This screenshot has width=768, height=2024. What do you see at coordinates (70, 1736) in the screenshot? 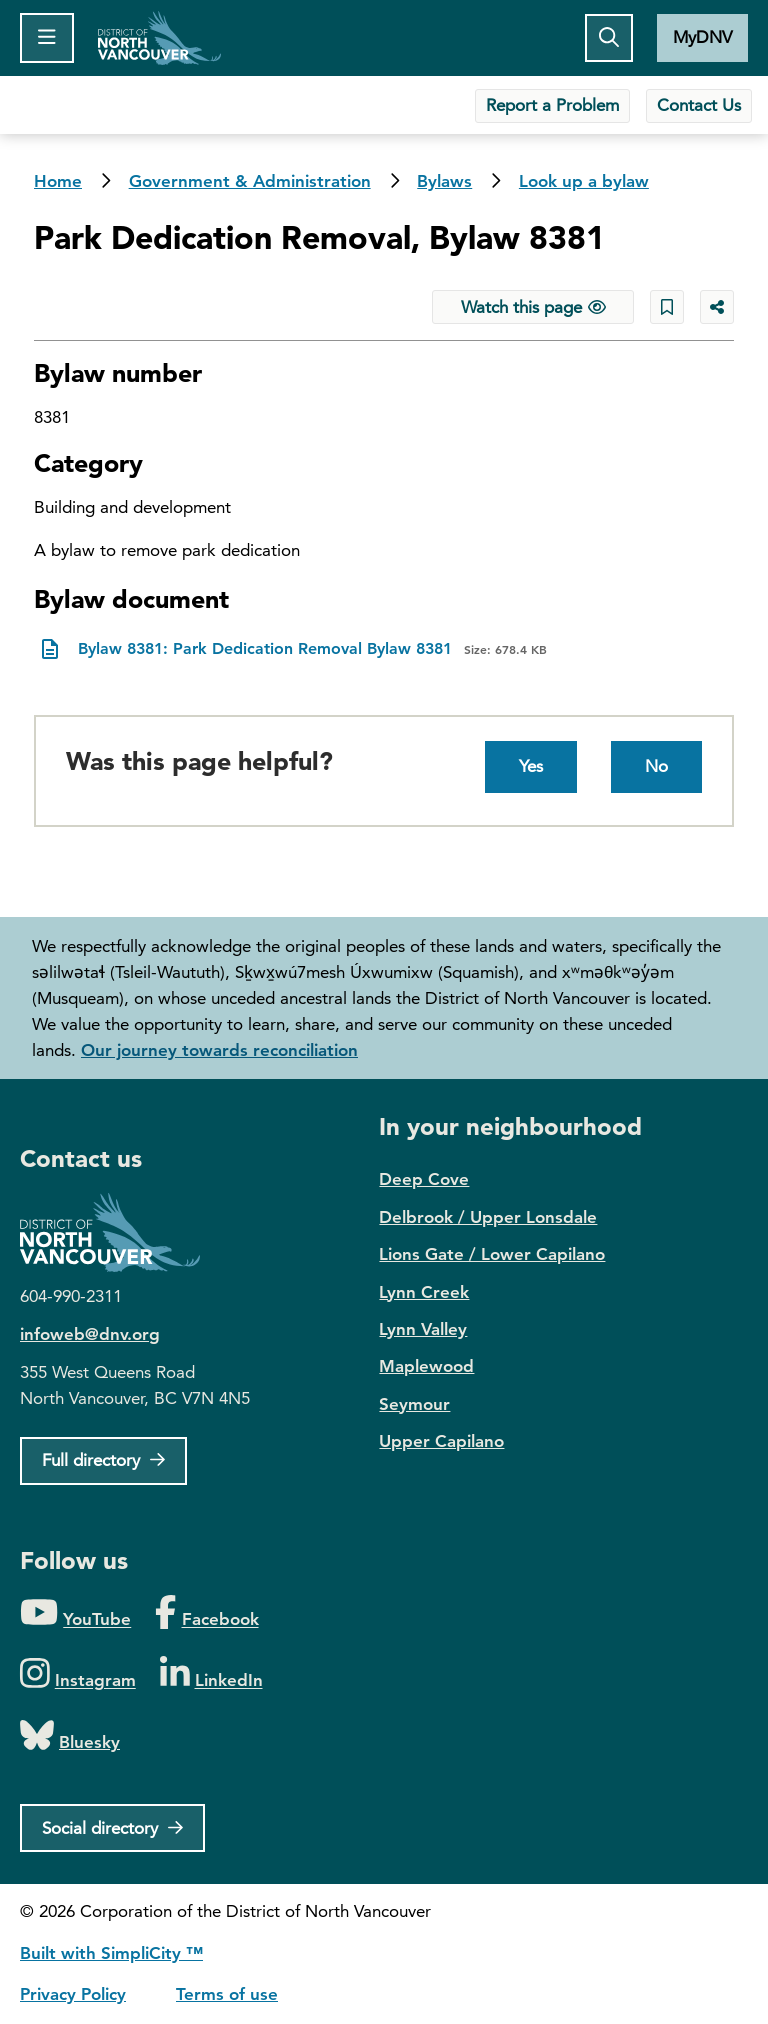
I see `[Folow us on Bluesky]` at bounding box center [70, 1736].